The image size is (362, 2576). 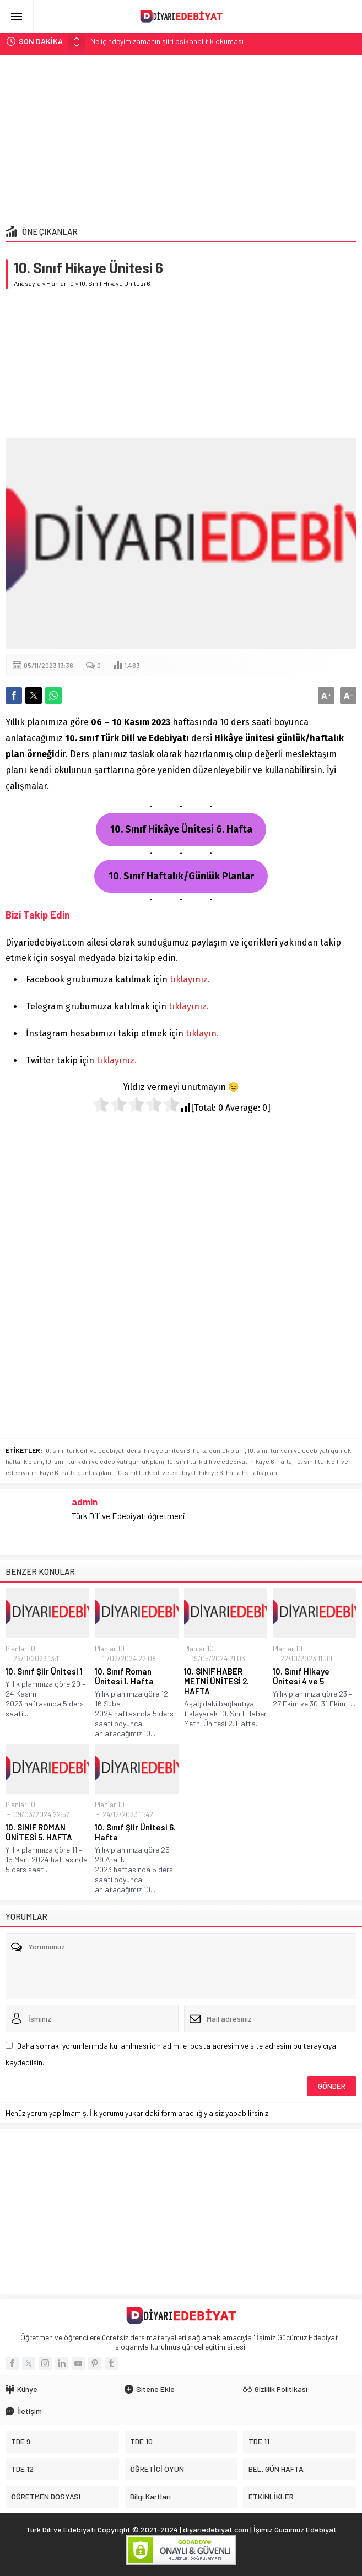 What do you see at coordinates (44, 1671) in the screenshot?
I see `10. Sınıf Şiir Ünitesi 1` at bounding box center [44, 1671].